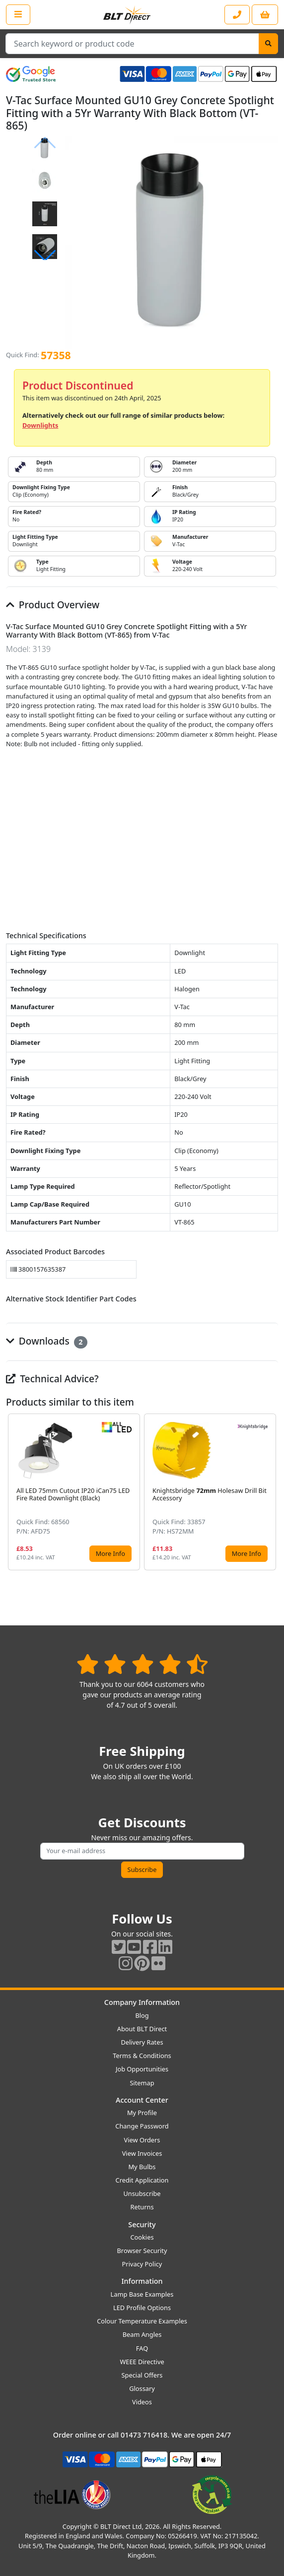  Describe the element at coordinates (142, 2055) in the screenshot. I see `Terms & Conditions` at that location.